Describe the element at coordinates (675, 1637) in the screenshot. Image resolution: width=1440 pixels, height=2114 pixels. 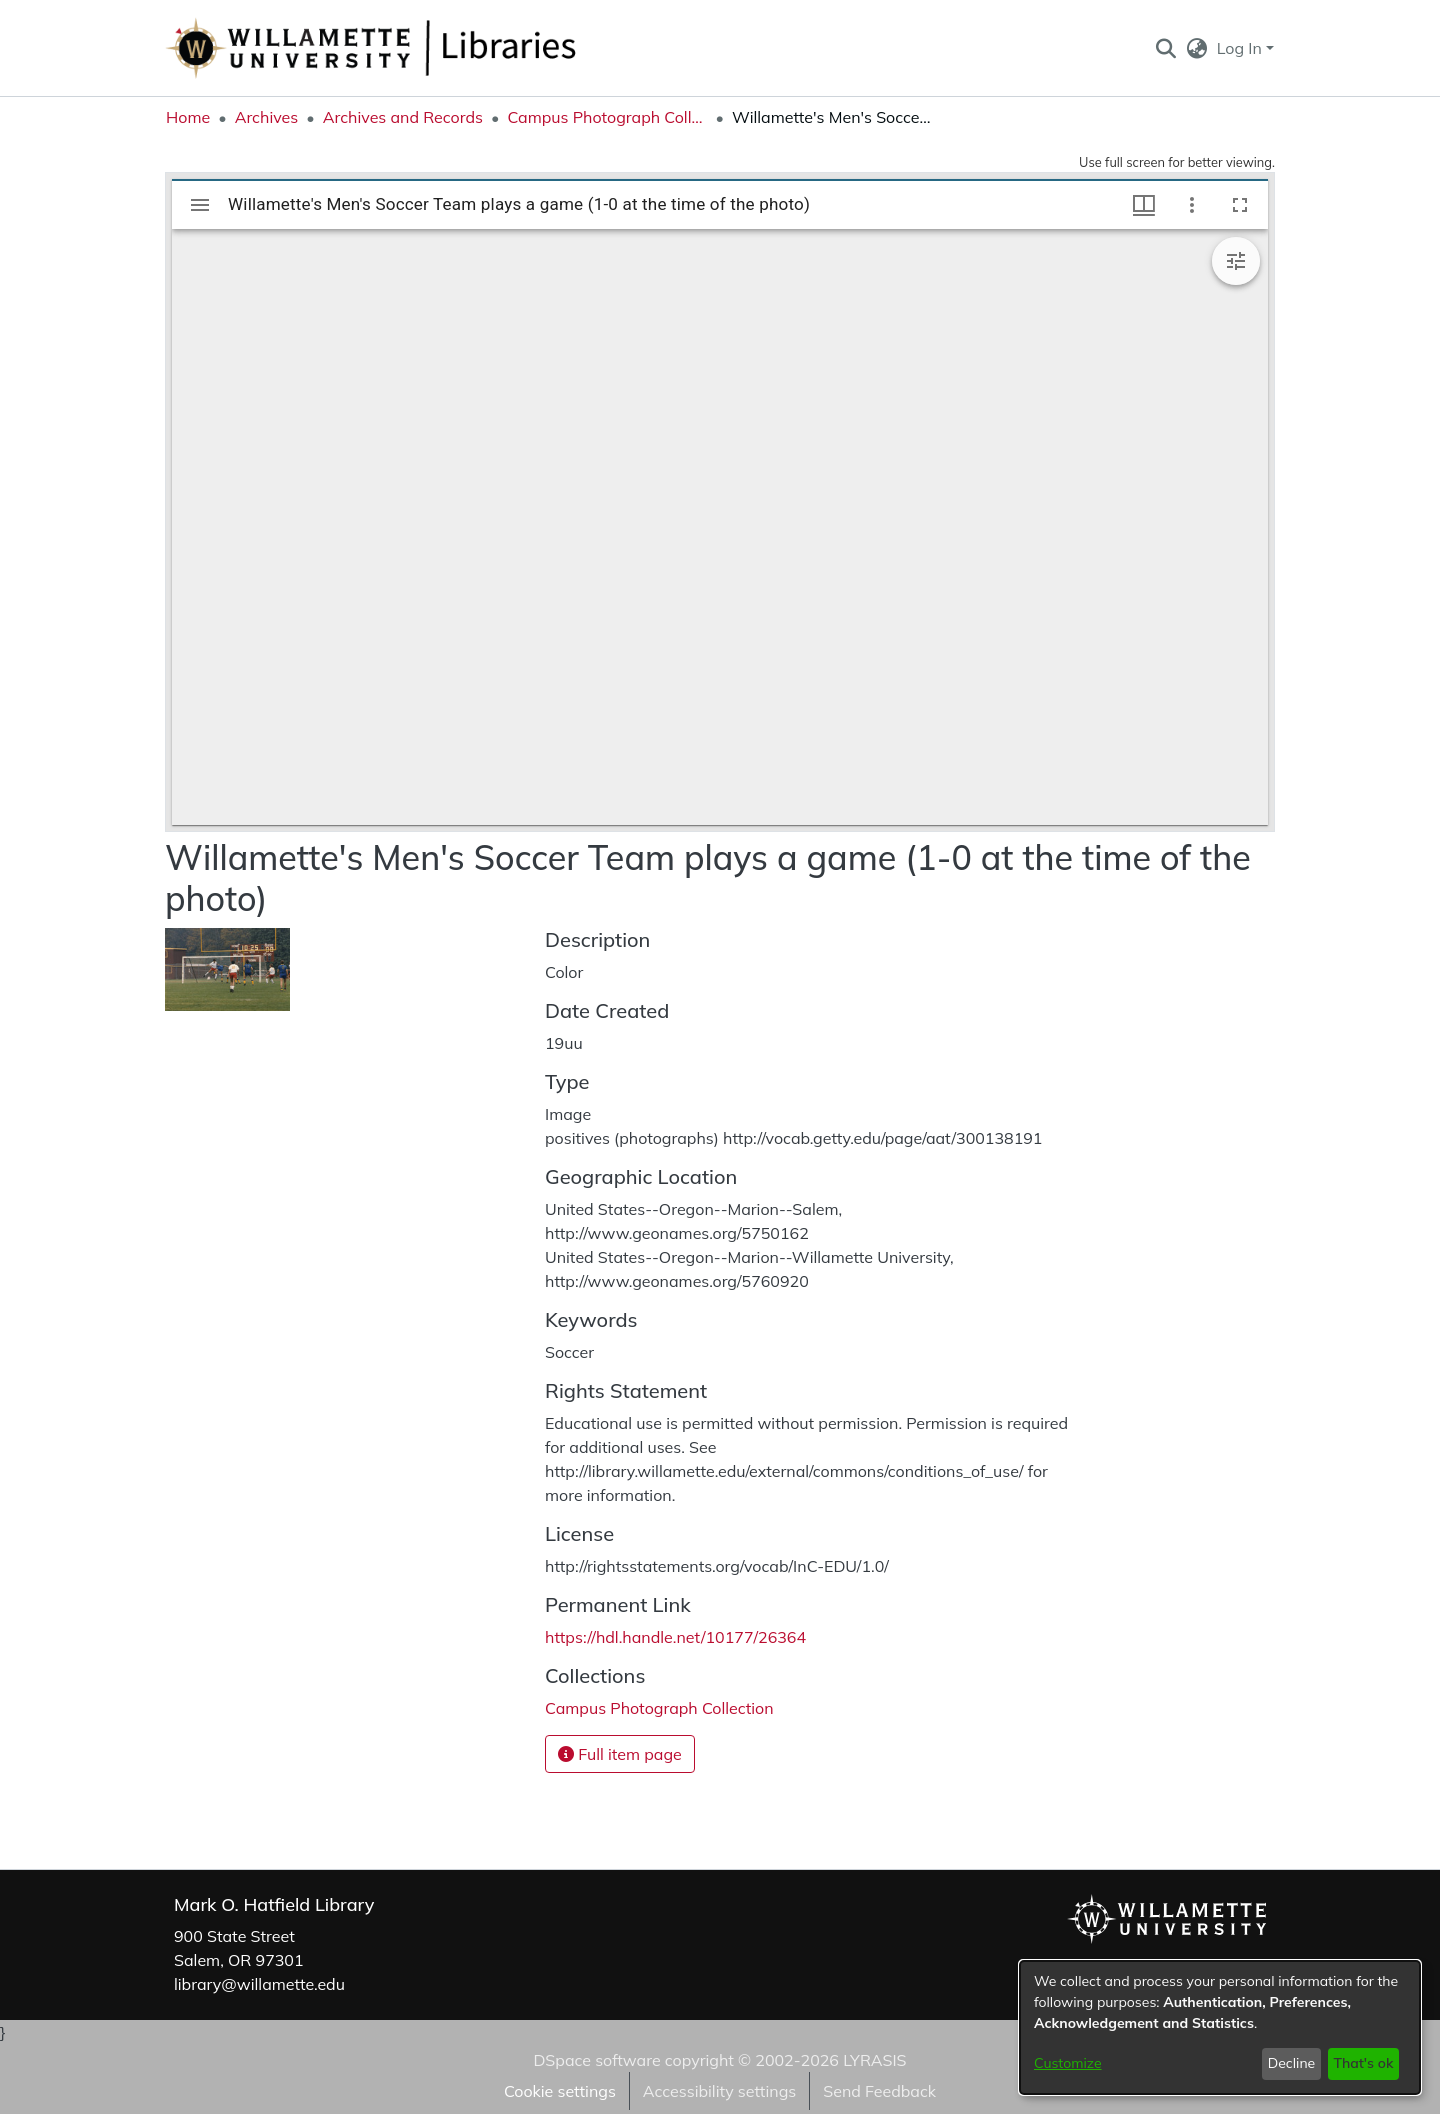
I see `https://hdl.handle.net/10177/26364 [link]` at that location.